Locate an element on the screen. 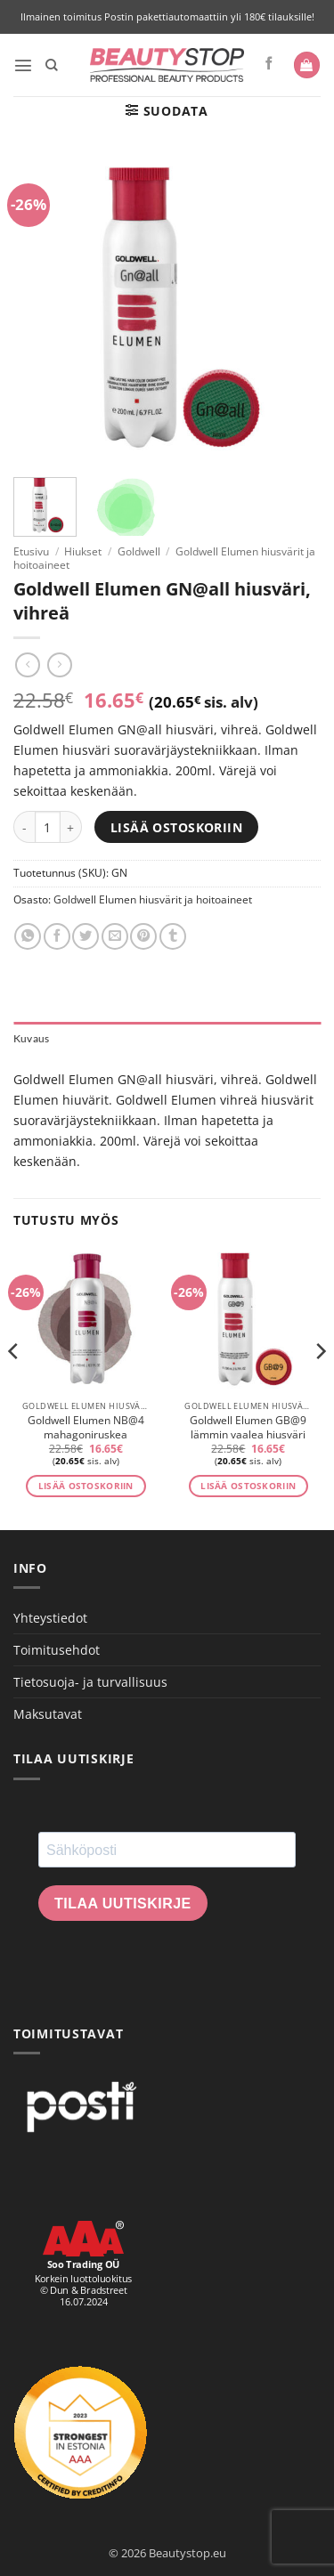 This screenshot has width=334, height=2576. Yhteystiedot is located at coordinates (50, 1617).